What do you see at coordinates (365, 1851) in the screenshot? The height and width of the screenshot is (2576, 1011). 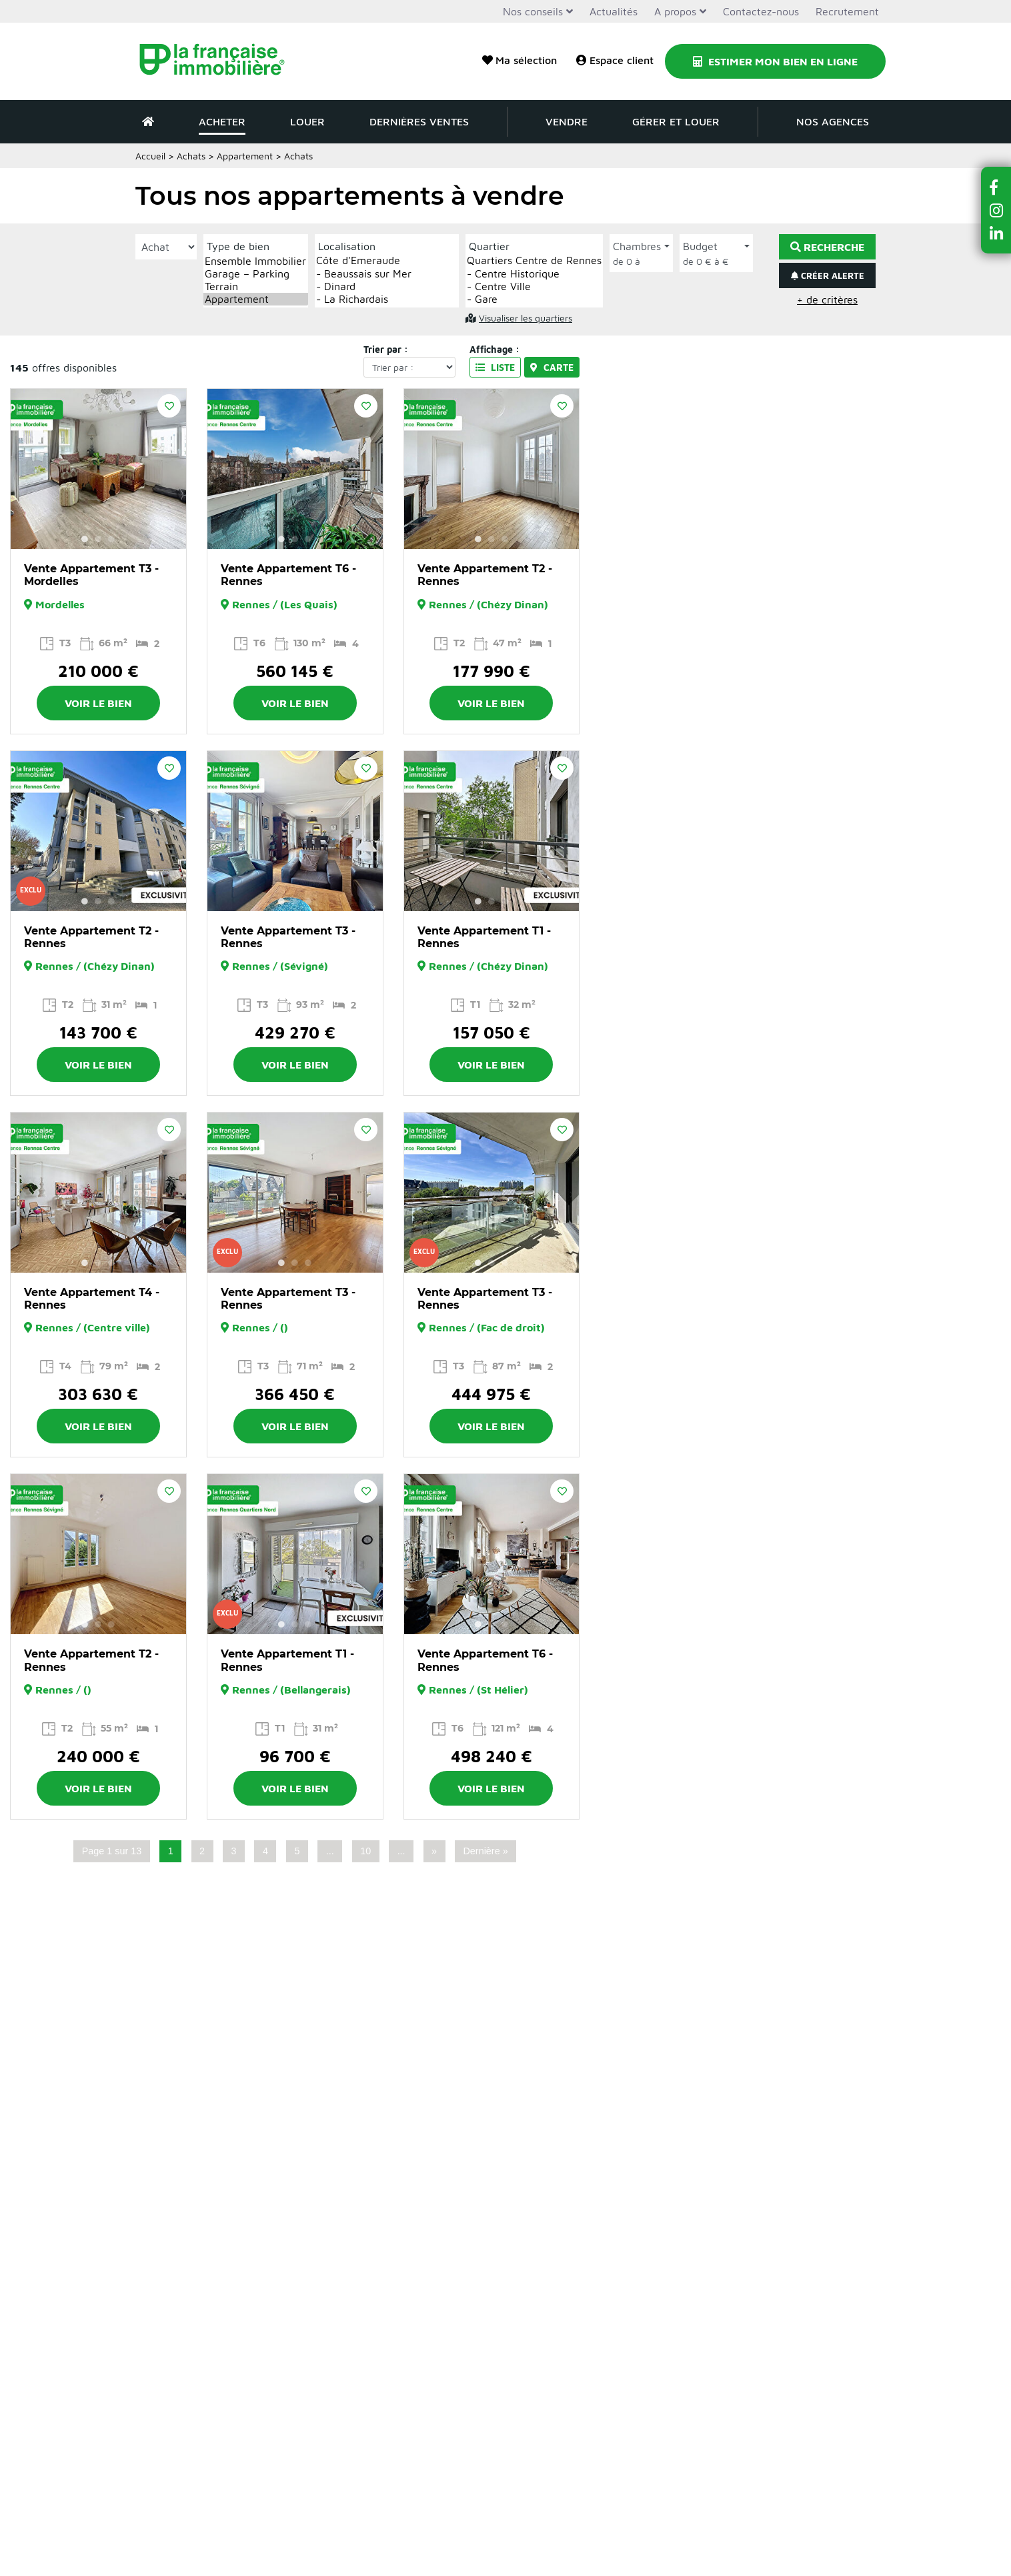 I see `10` at bounding box center [365, 1851].